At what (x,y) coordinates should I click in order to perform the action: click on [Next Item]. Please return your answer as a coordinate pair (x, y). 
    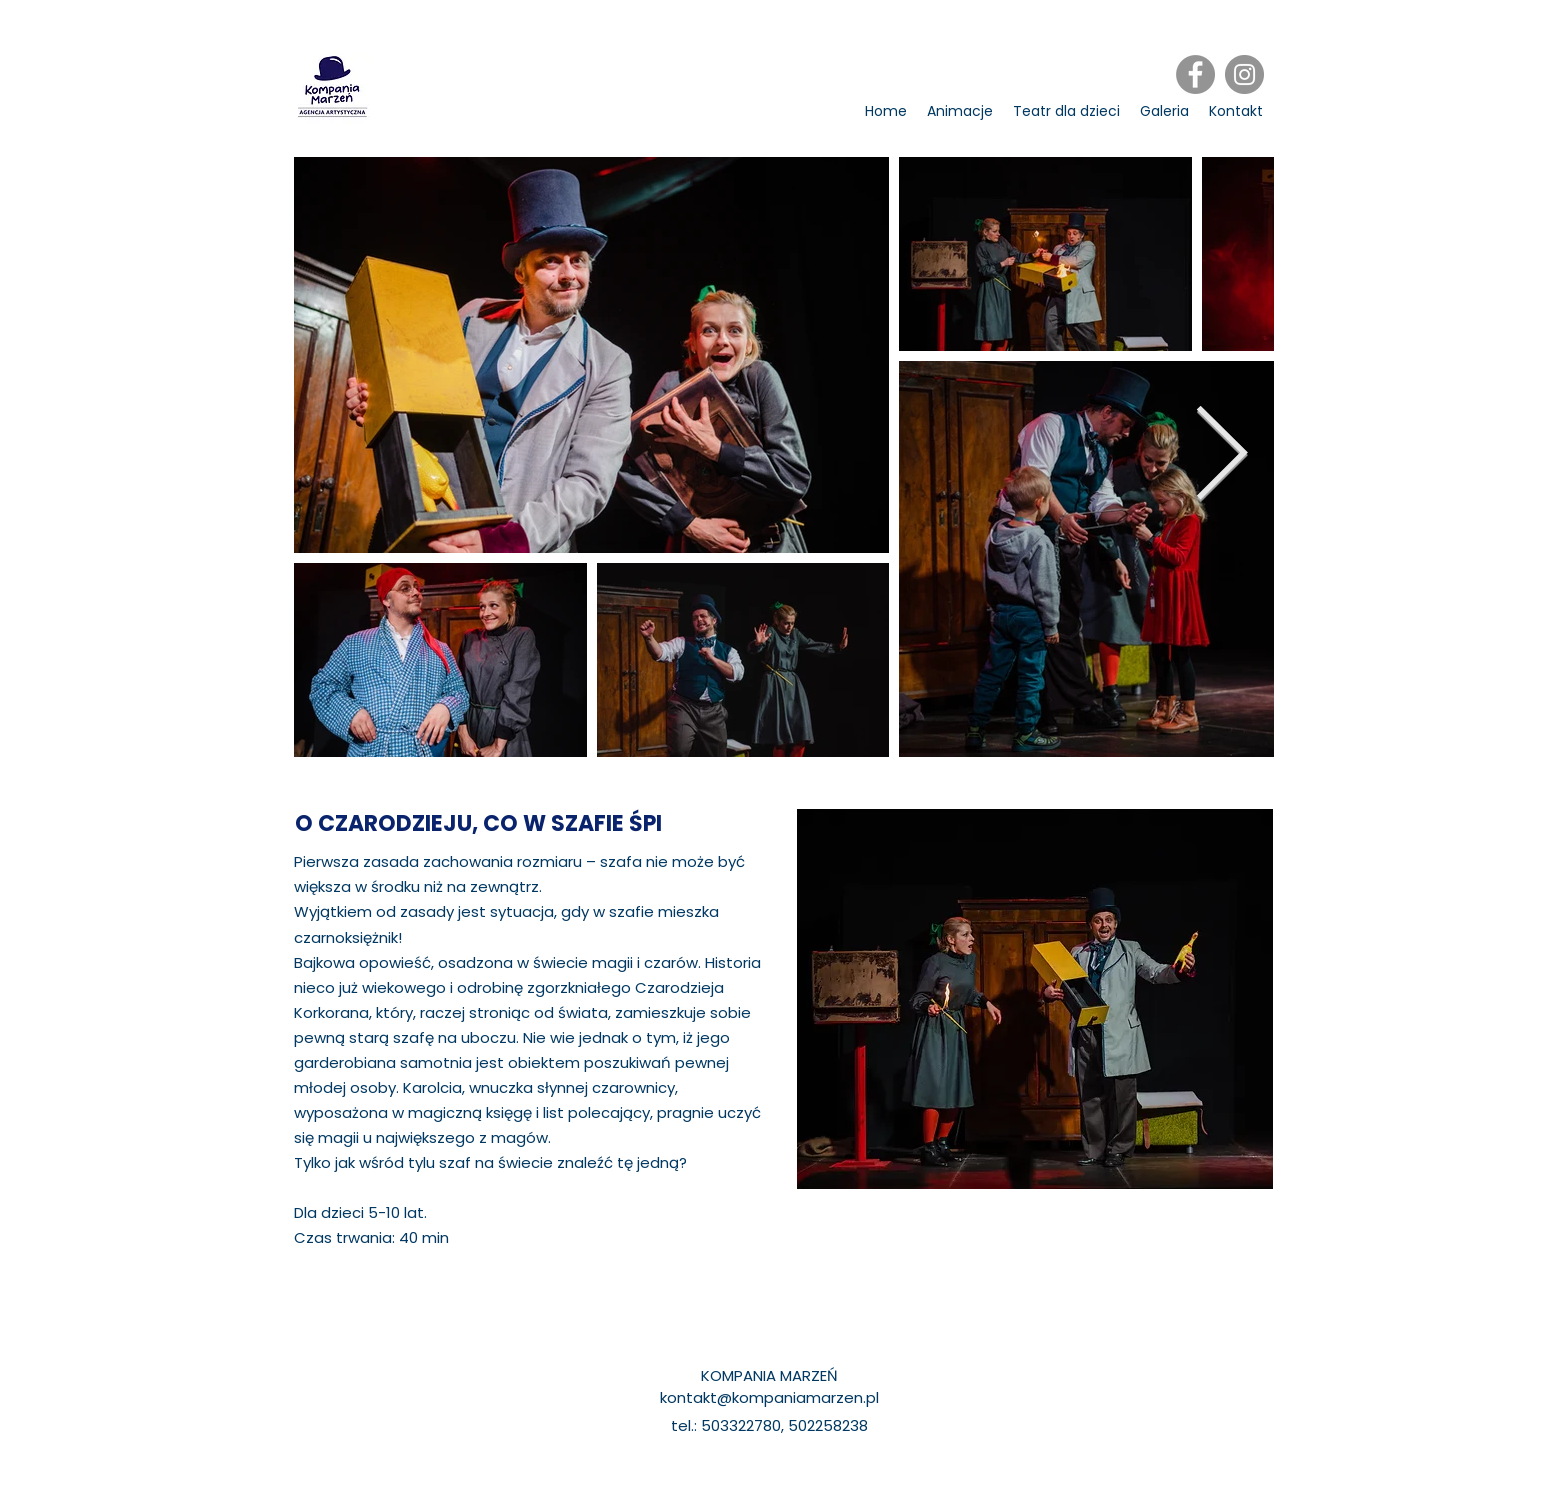
    Looking at the image, I should click on (1221, 457).